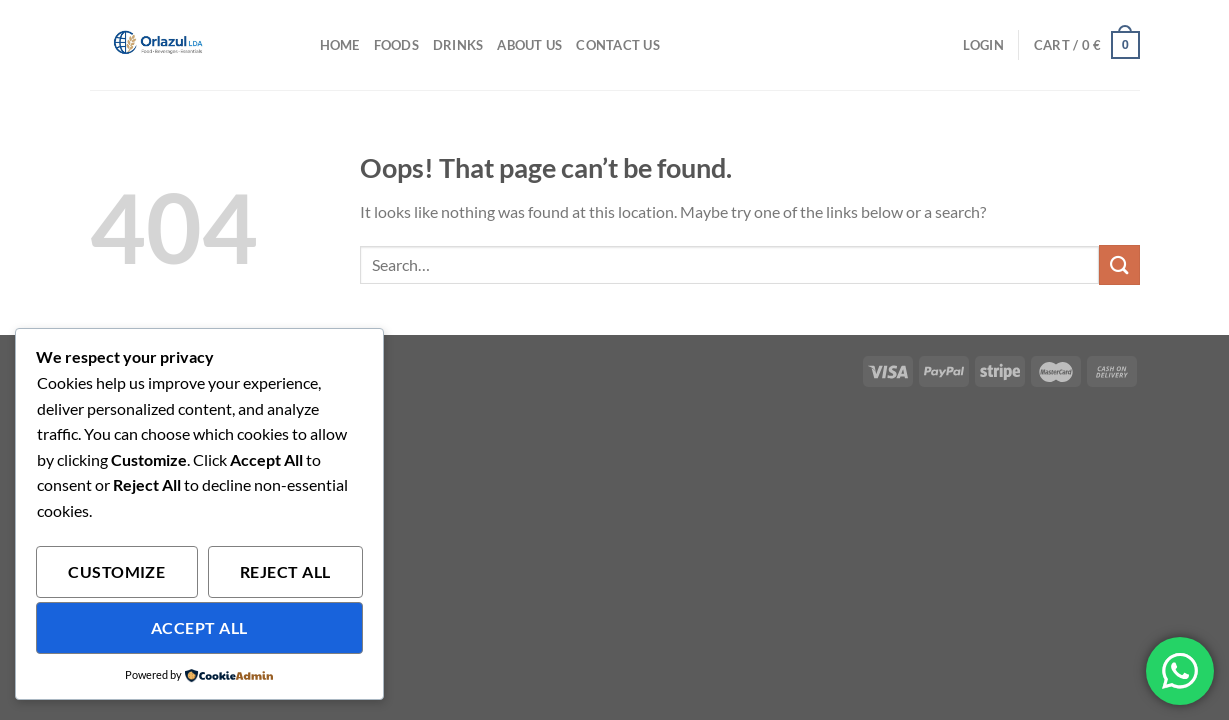 The width and height of the screenshot is (1229, 720). What do you see at coordinates (618, 45) in the screenshot?
I see `Contact Us` at bounding box center [618, 45].